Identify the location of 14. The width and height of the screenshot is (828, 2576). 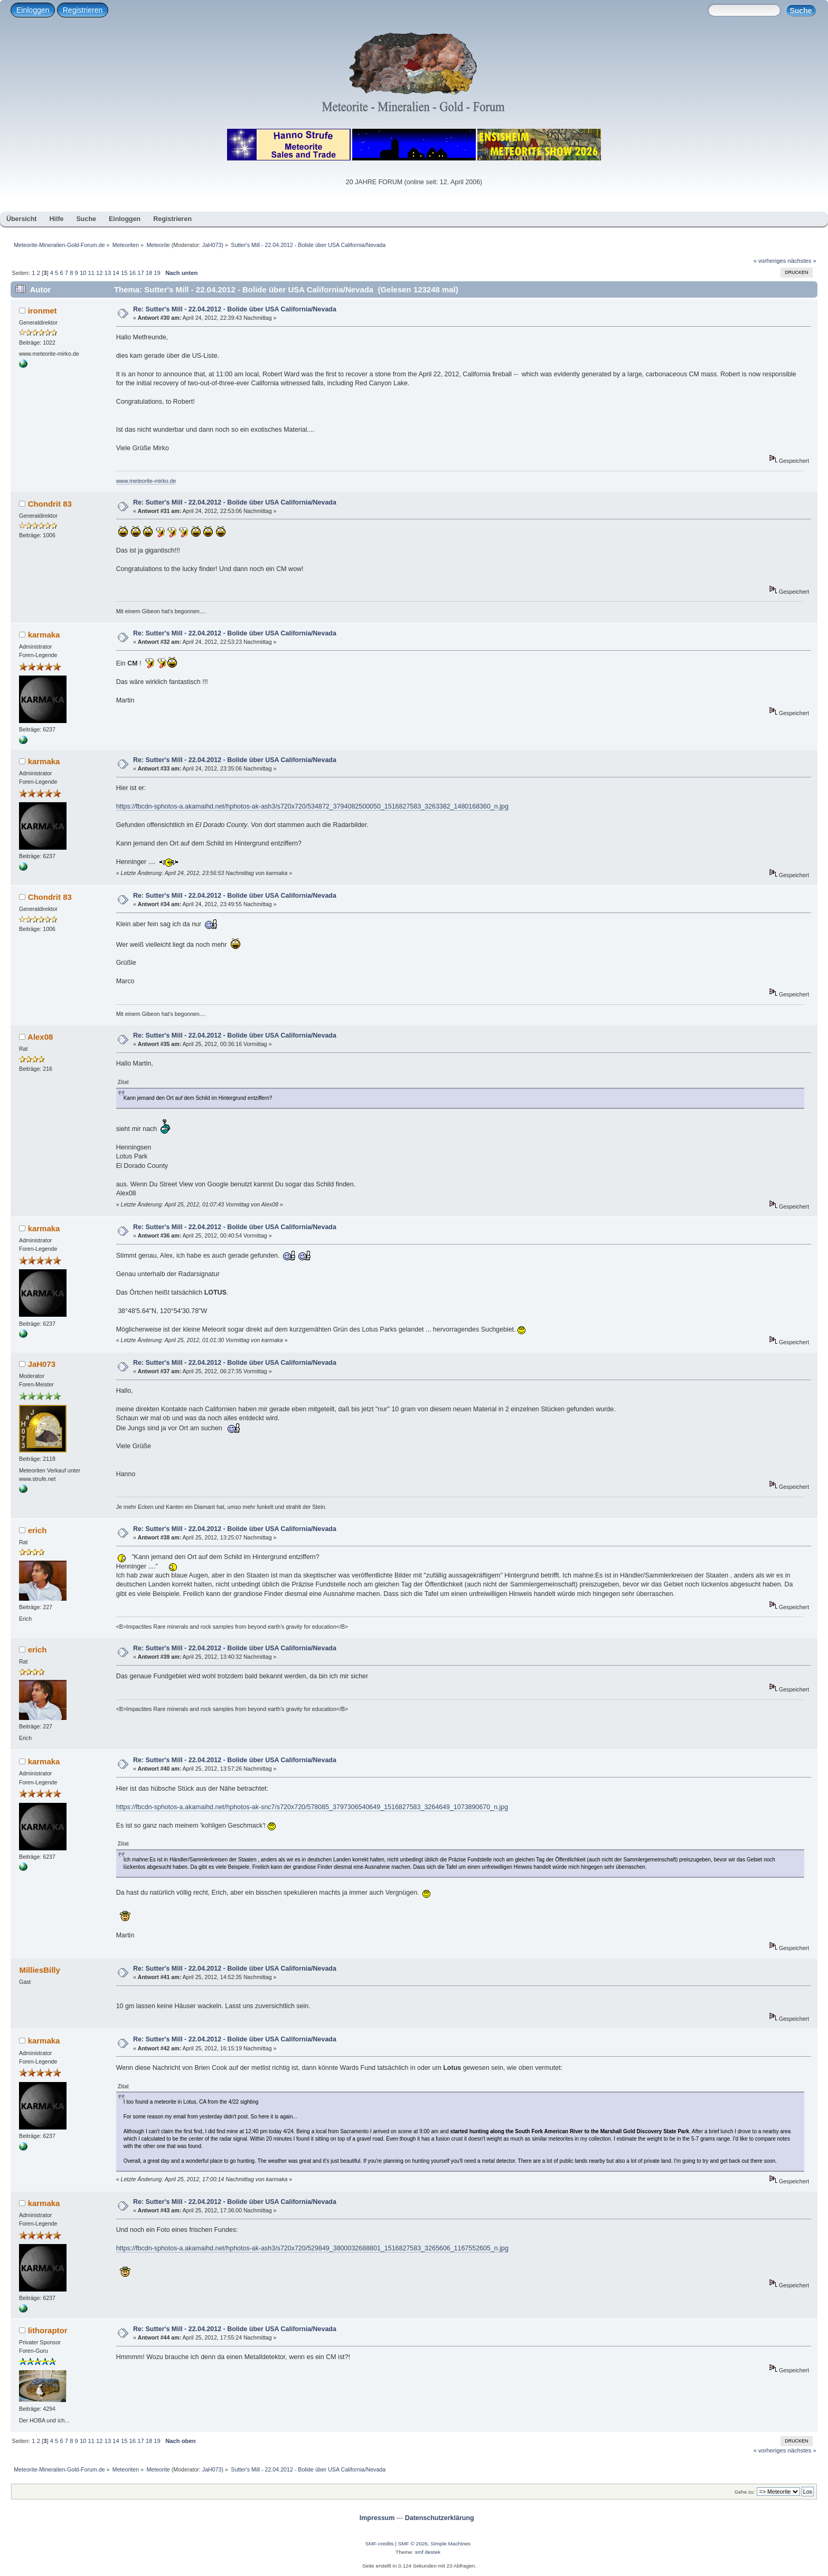
(115, 273).